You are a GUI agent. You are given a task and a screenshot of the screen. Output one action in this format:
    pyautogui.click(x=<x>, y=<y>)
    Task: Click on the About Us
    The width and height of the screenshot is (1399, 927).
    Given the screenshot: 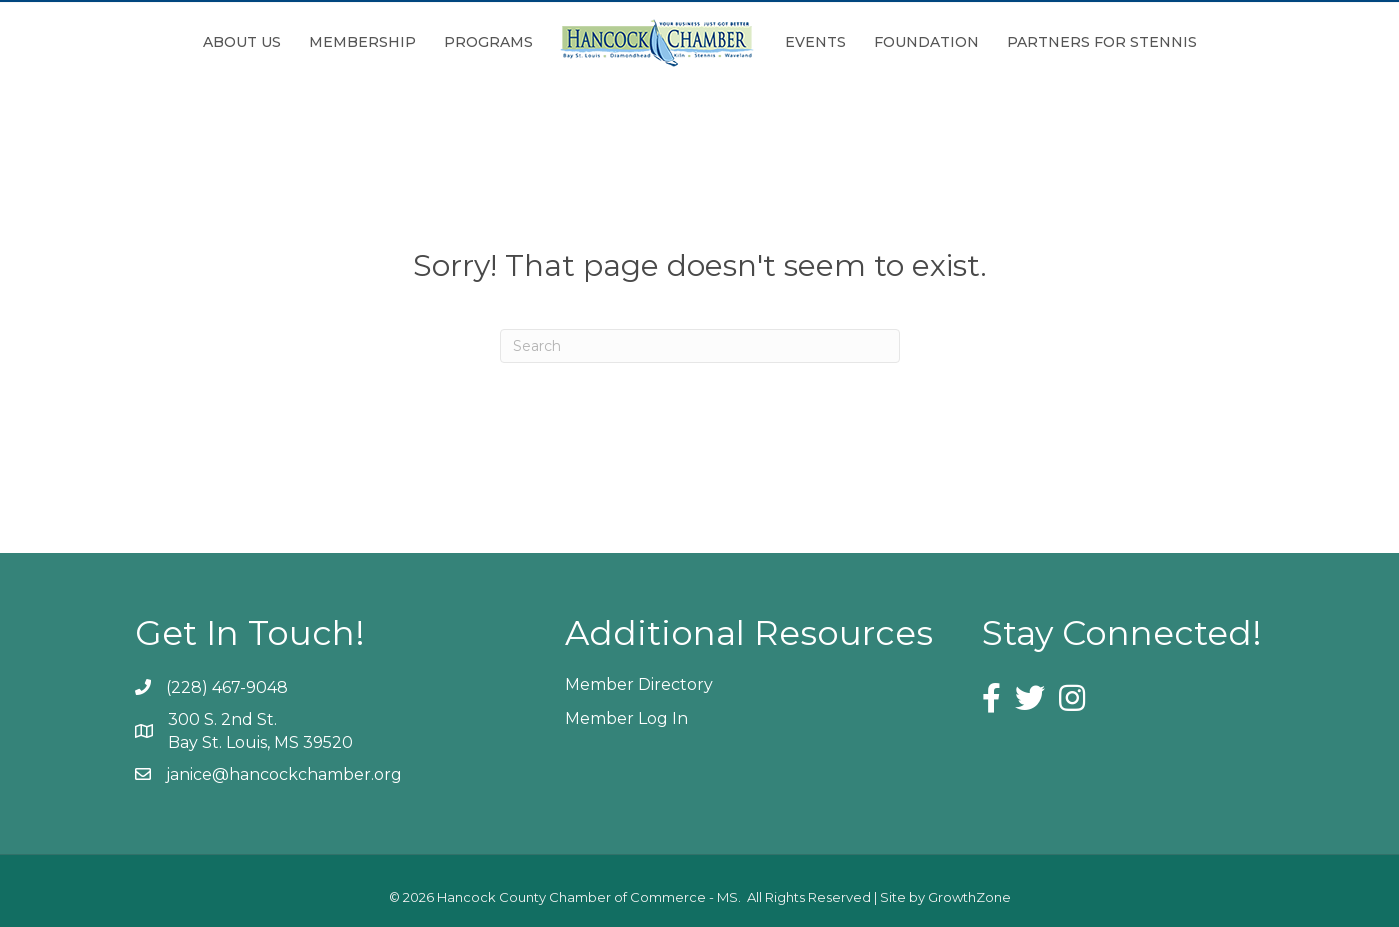 What is the action you would take?
    pyautogui.click(x=242, y=42)
    